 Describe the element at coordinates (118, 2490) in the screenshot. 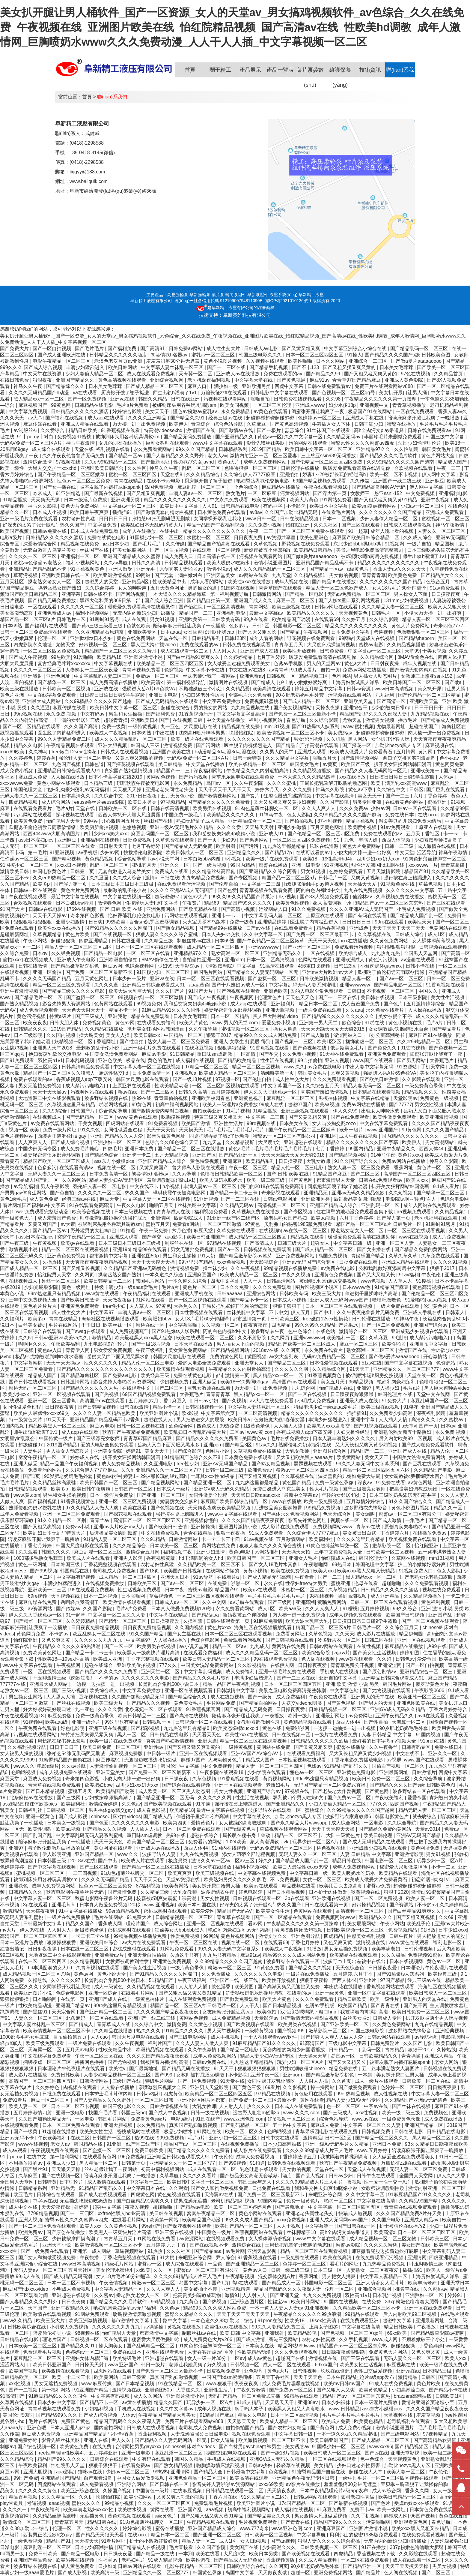

I see `久操国产视频` at that location.